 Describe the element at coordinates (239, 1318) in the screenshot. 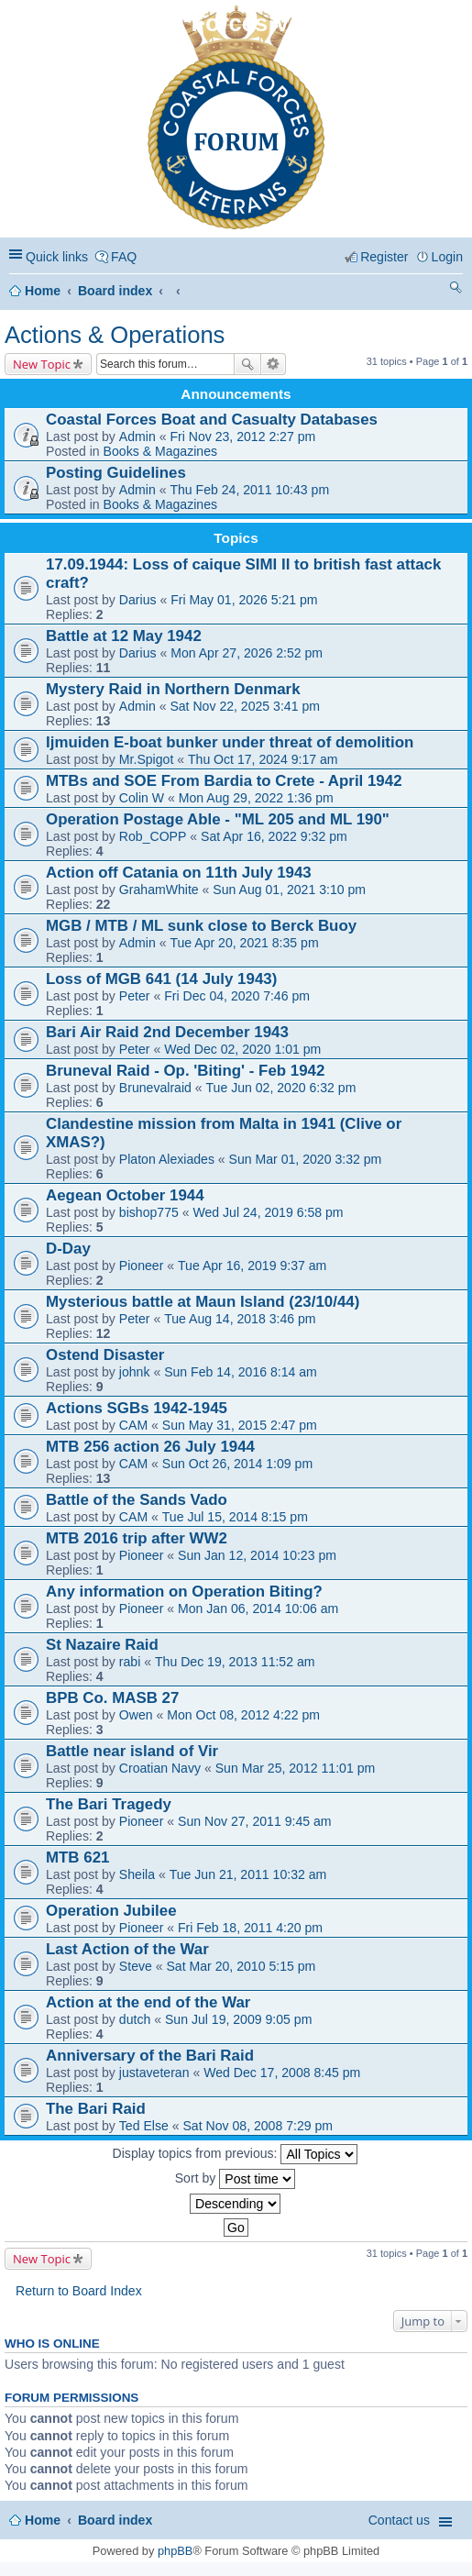

I see `Tue Aug 14, 2018 3:46 pm` at that location.